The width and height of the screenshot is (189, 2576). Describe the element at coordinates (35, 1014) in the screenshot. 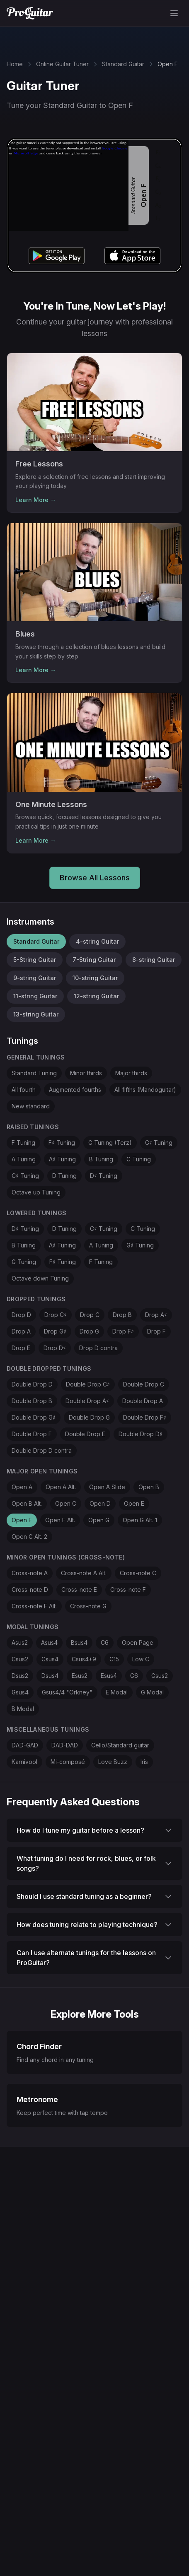

I see `13-string Guitar` at that location.